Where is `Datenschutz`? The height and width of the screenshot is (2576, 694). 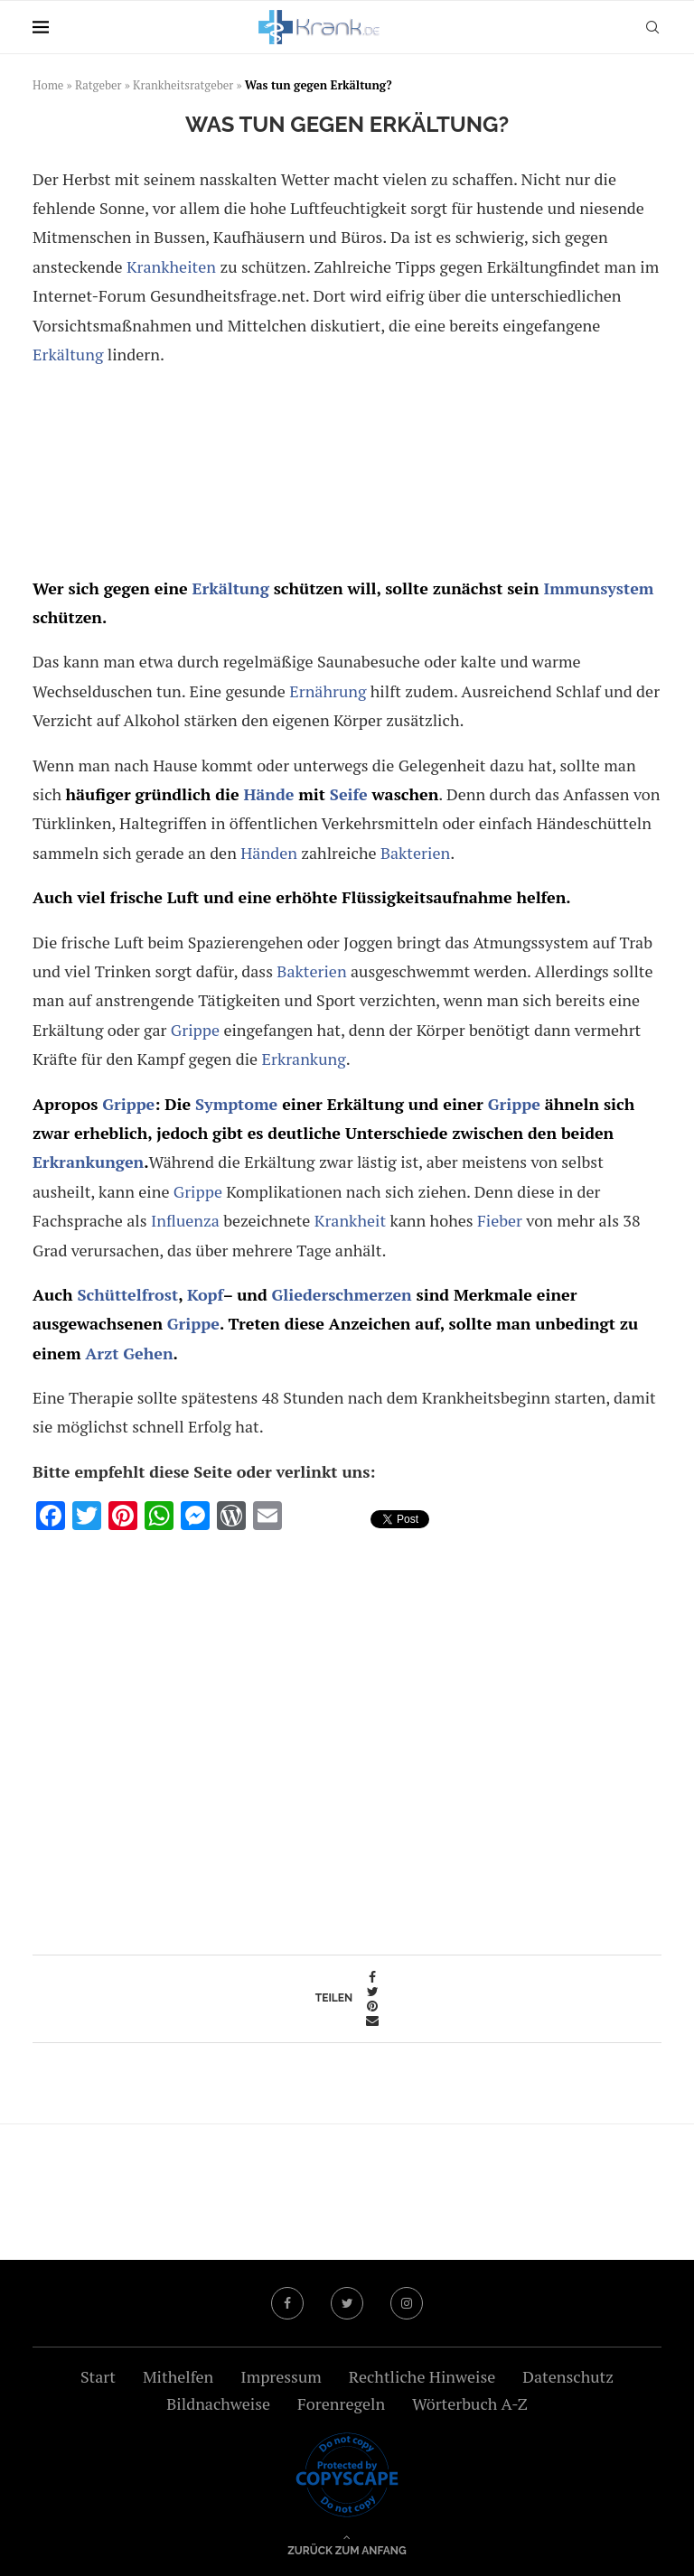 Datenschutz is located at coordinates (568, 2376).